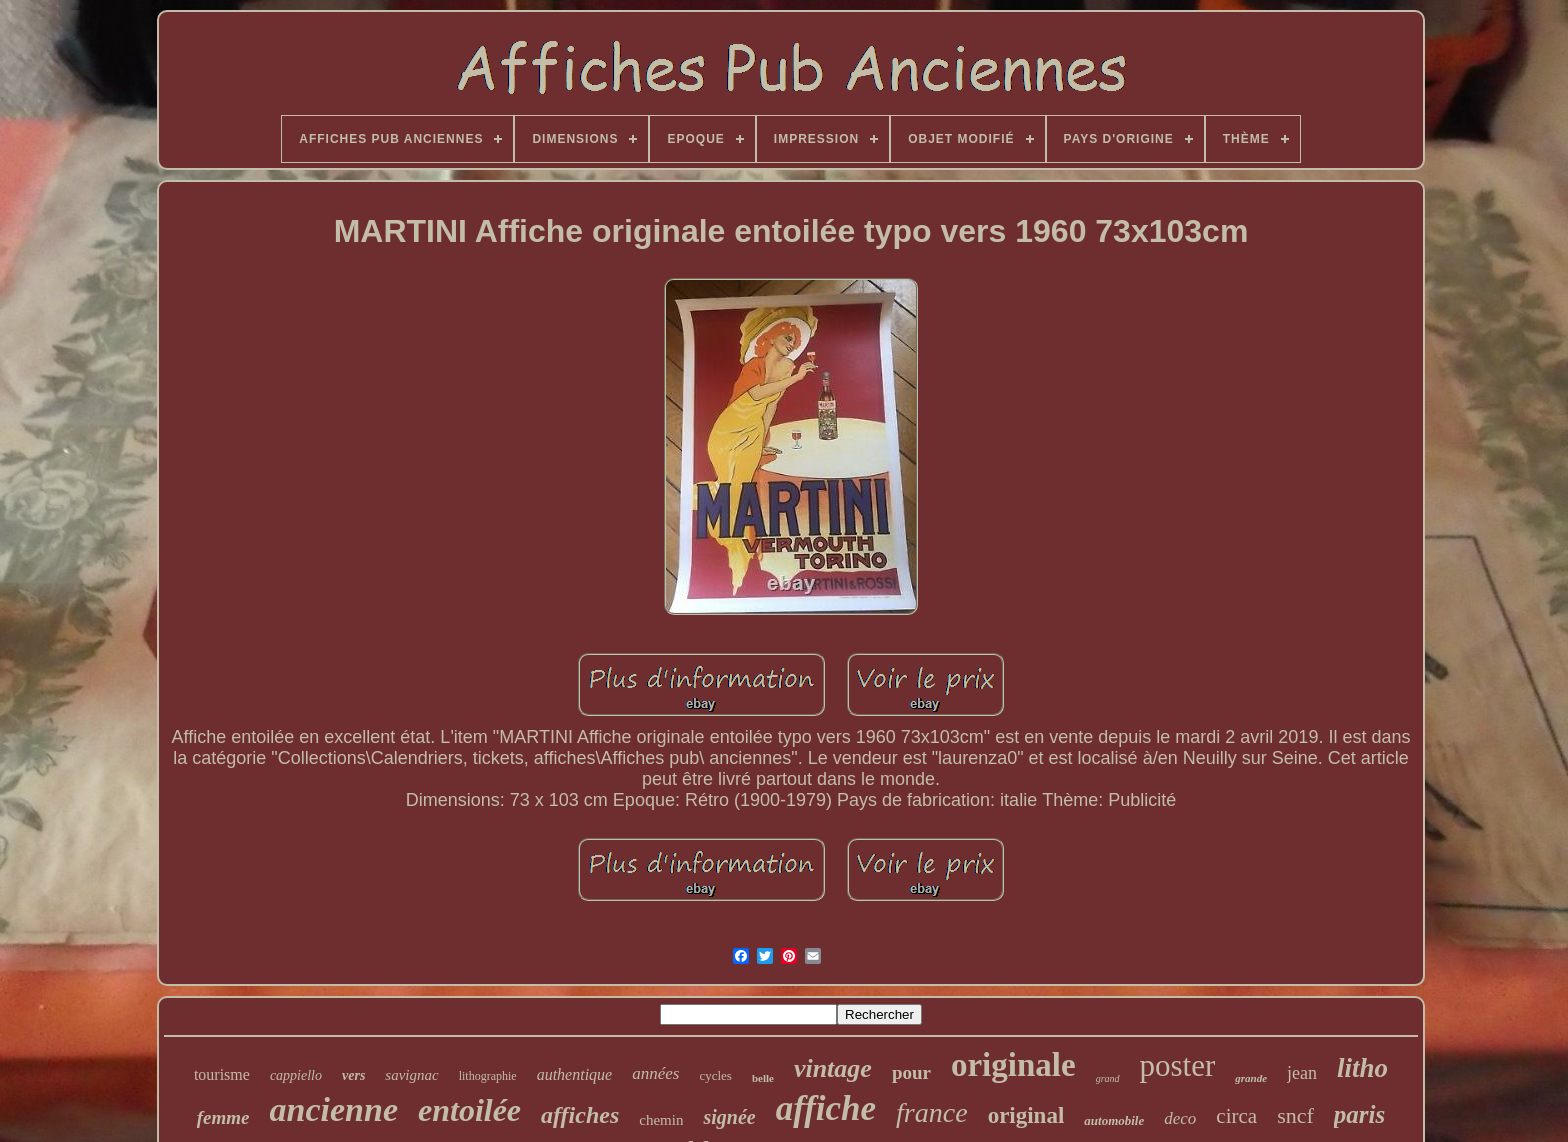 The height and width of the screenshot is (1142, 1568). I want to click on chemin, so click(661, 1120).